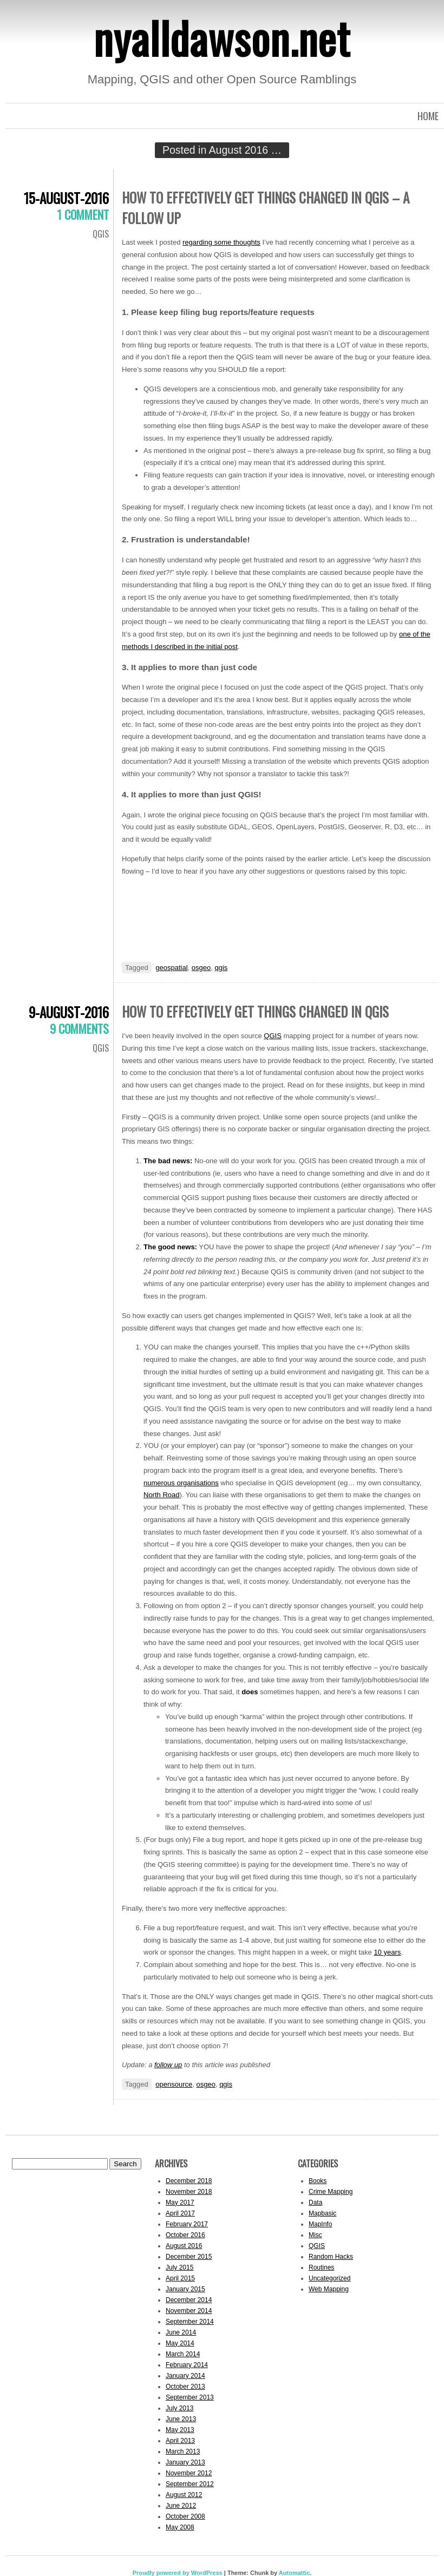 The image size is (444, 2576). Describe the element at coordinates (187, 2365) in the screenshot. I see `February 2014` at that location.